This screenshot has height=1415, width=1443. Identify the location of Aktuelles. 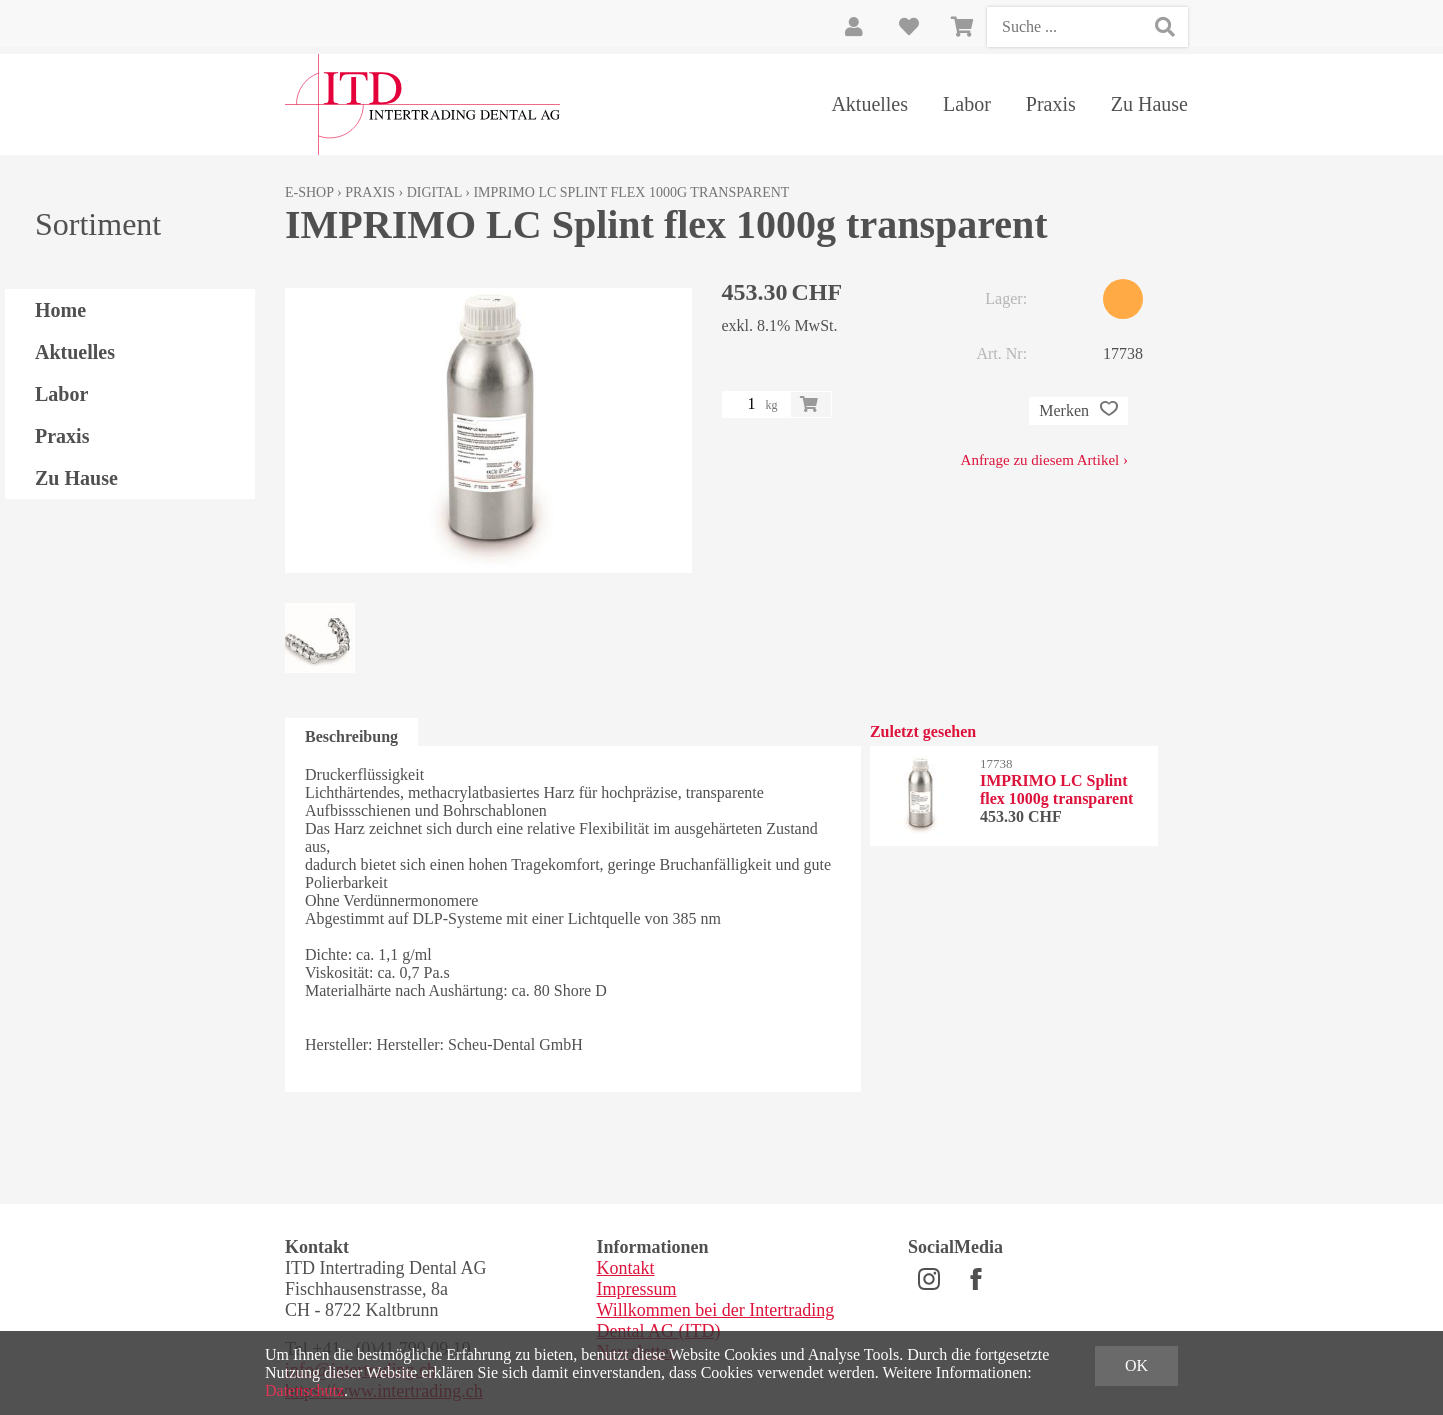
(869, 104).